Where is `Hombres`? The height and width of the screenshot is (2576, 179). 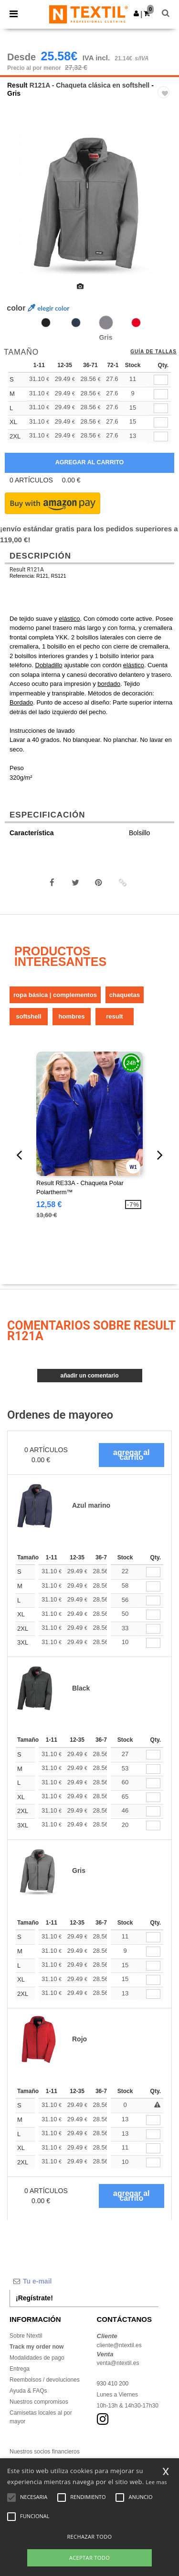
Hombres is located at coordinates (72, 1016).